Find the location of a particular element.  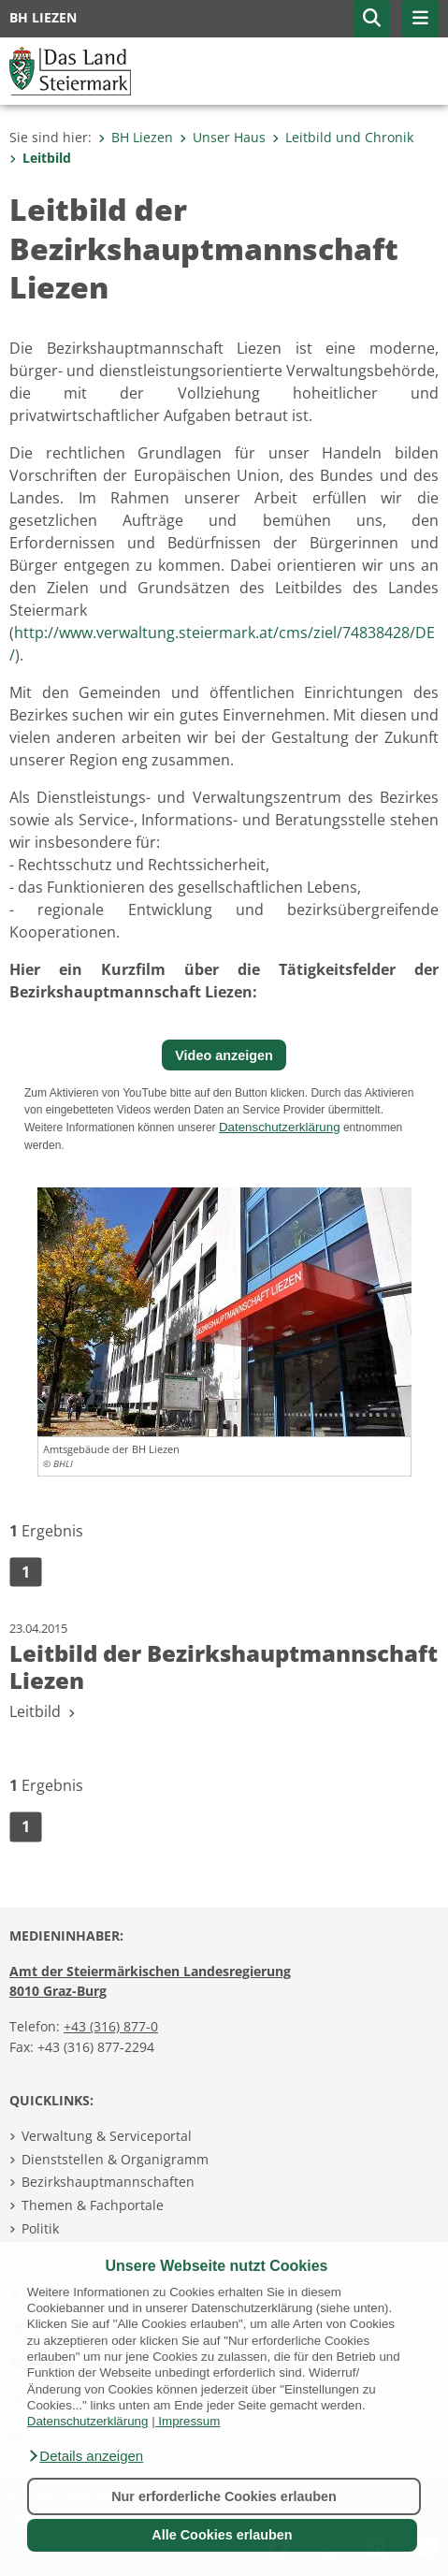

Politik is located at coordinates (40, 2228).